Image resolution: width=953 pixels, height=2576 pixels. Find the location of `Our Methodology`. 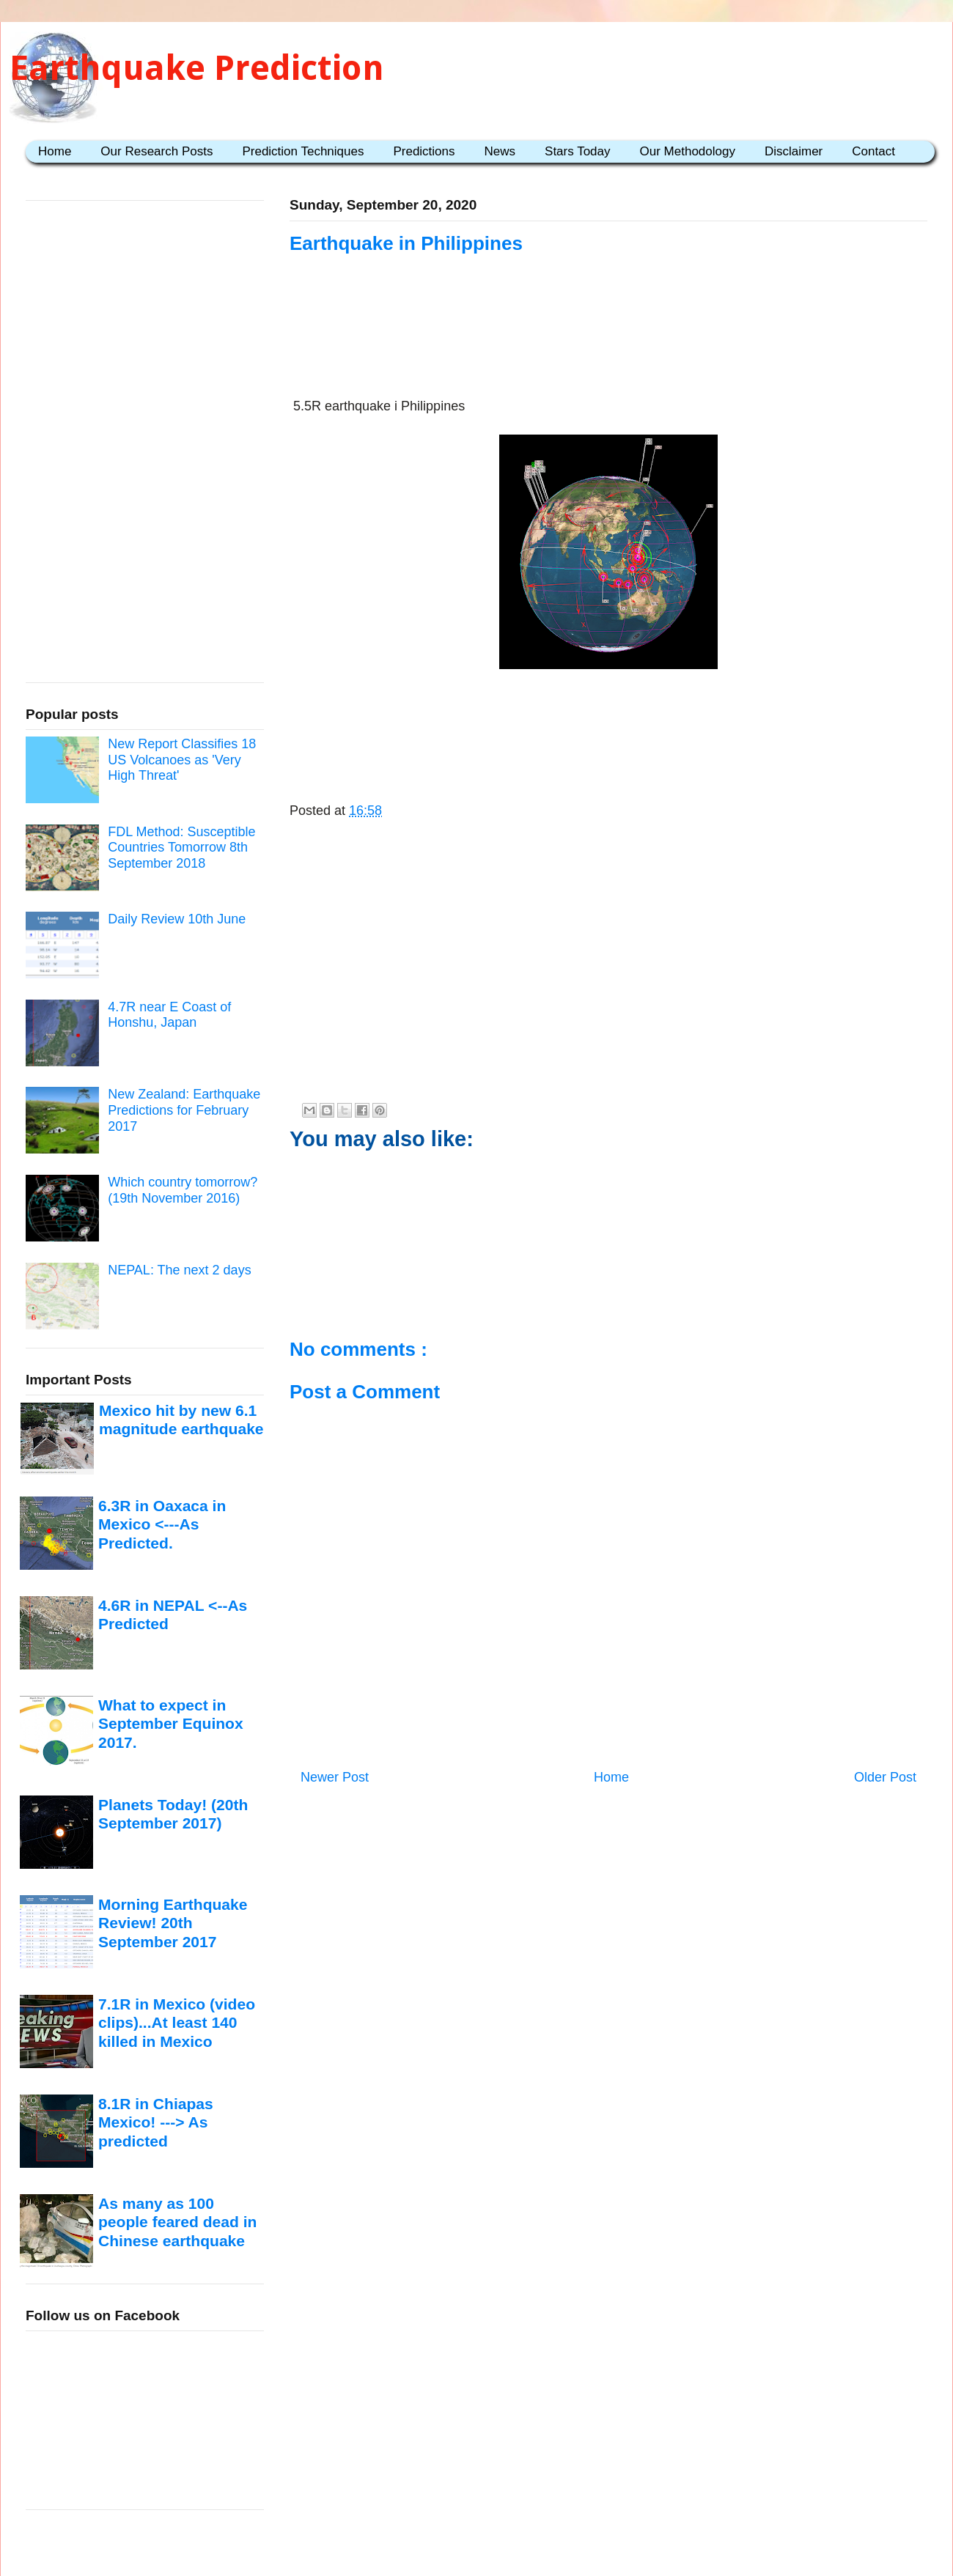

Our Methodology is located at coordinates (687, 151).